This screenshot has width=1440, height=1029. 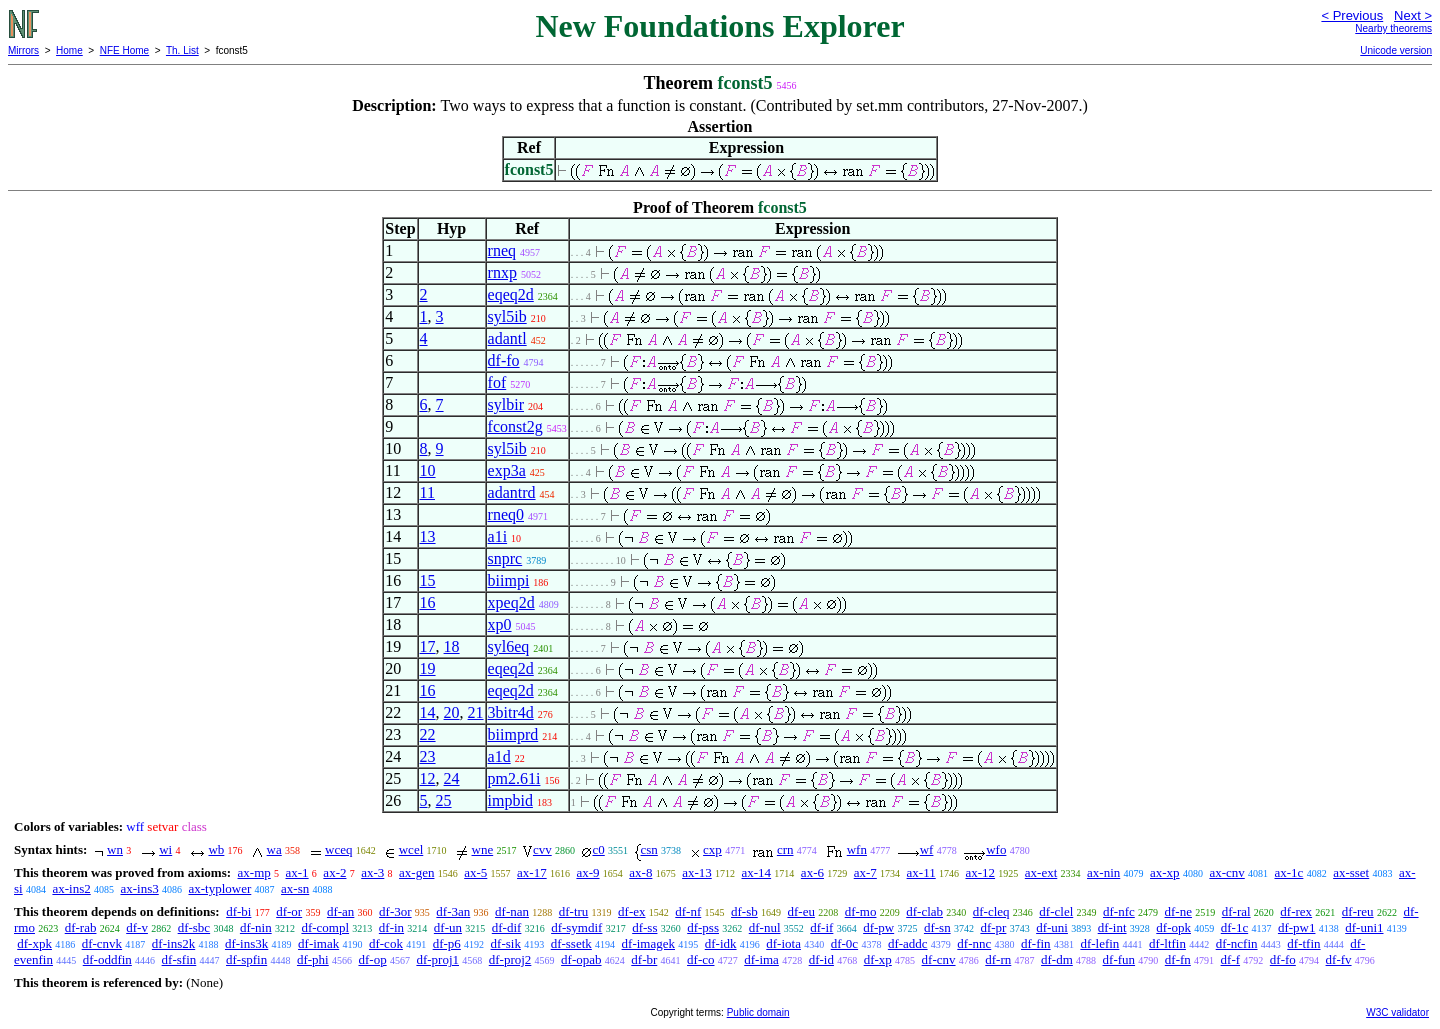 What do you see at coordinates (416, 872) in the screenshot?
I see `ax-gen` at bounding box center [416, 872].